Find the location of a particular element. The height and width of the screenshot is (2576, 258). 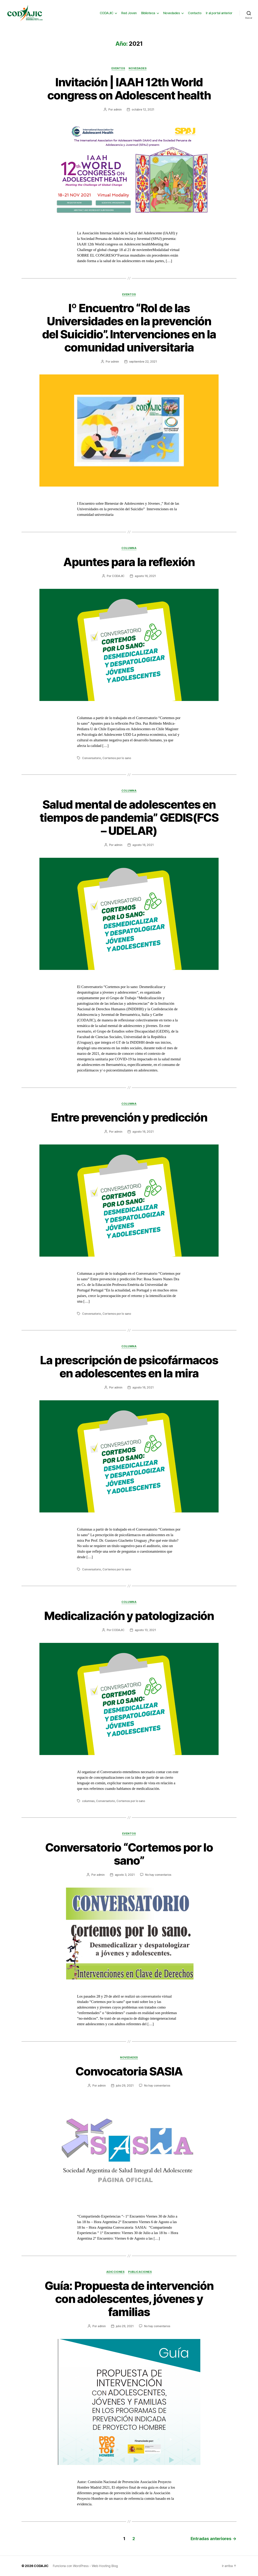

Funciona con WordPress is located at coordinates (71, 2566).